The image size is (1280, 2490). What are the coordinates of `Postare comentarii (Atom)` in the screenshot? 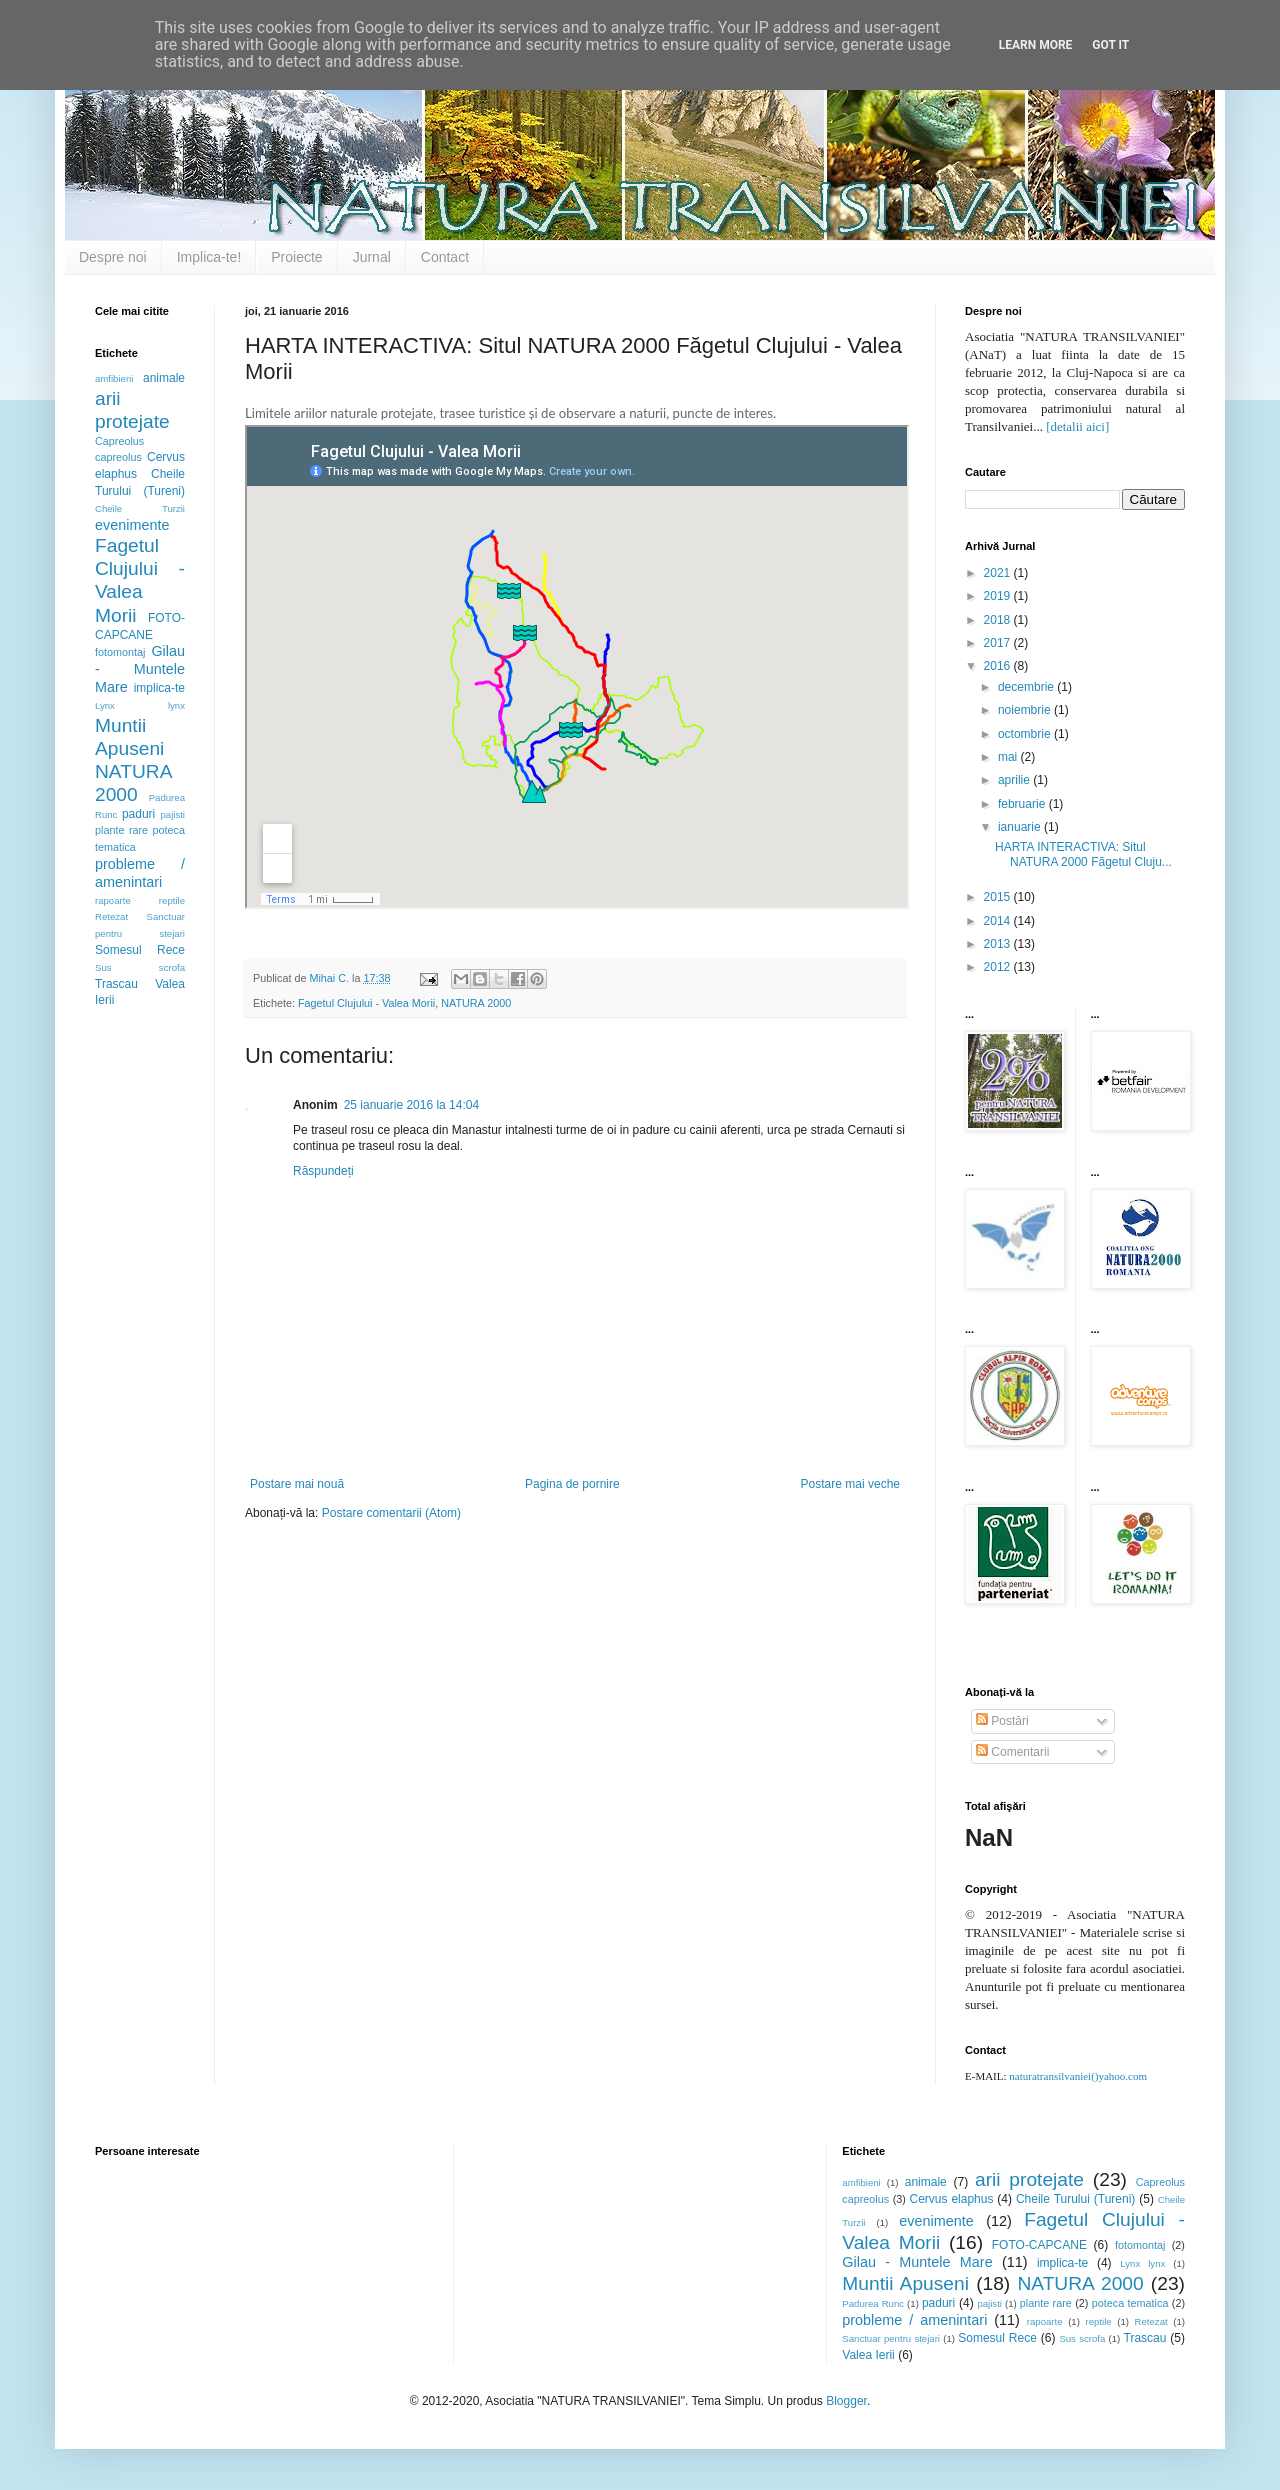 It's located at (391, 1513).